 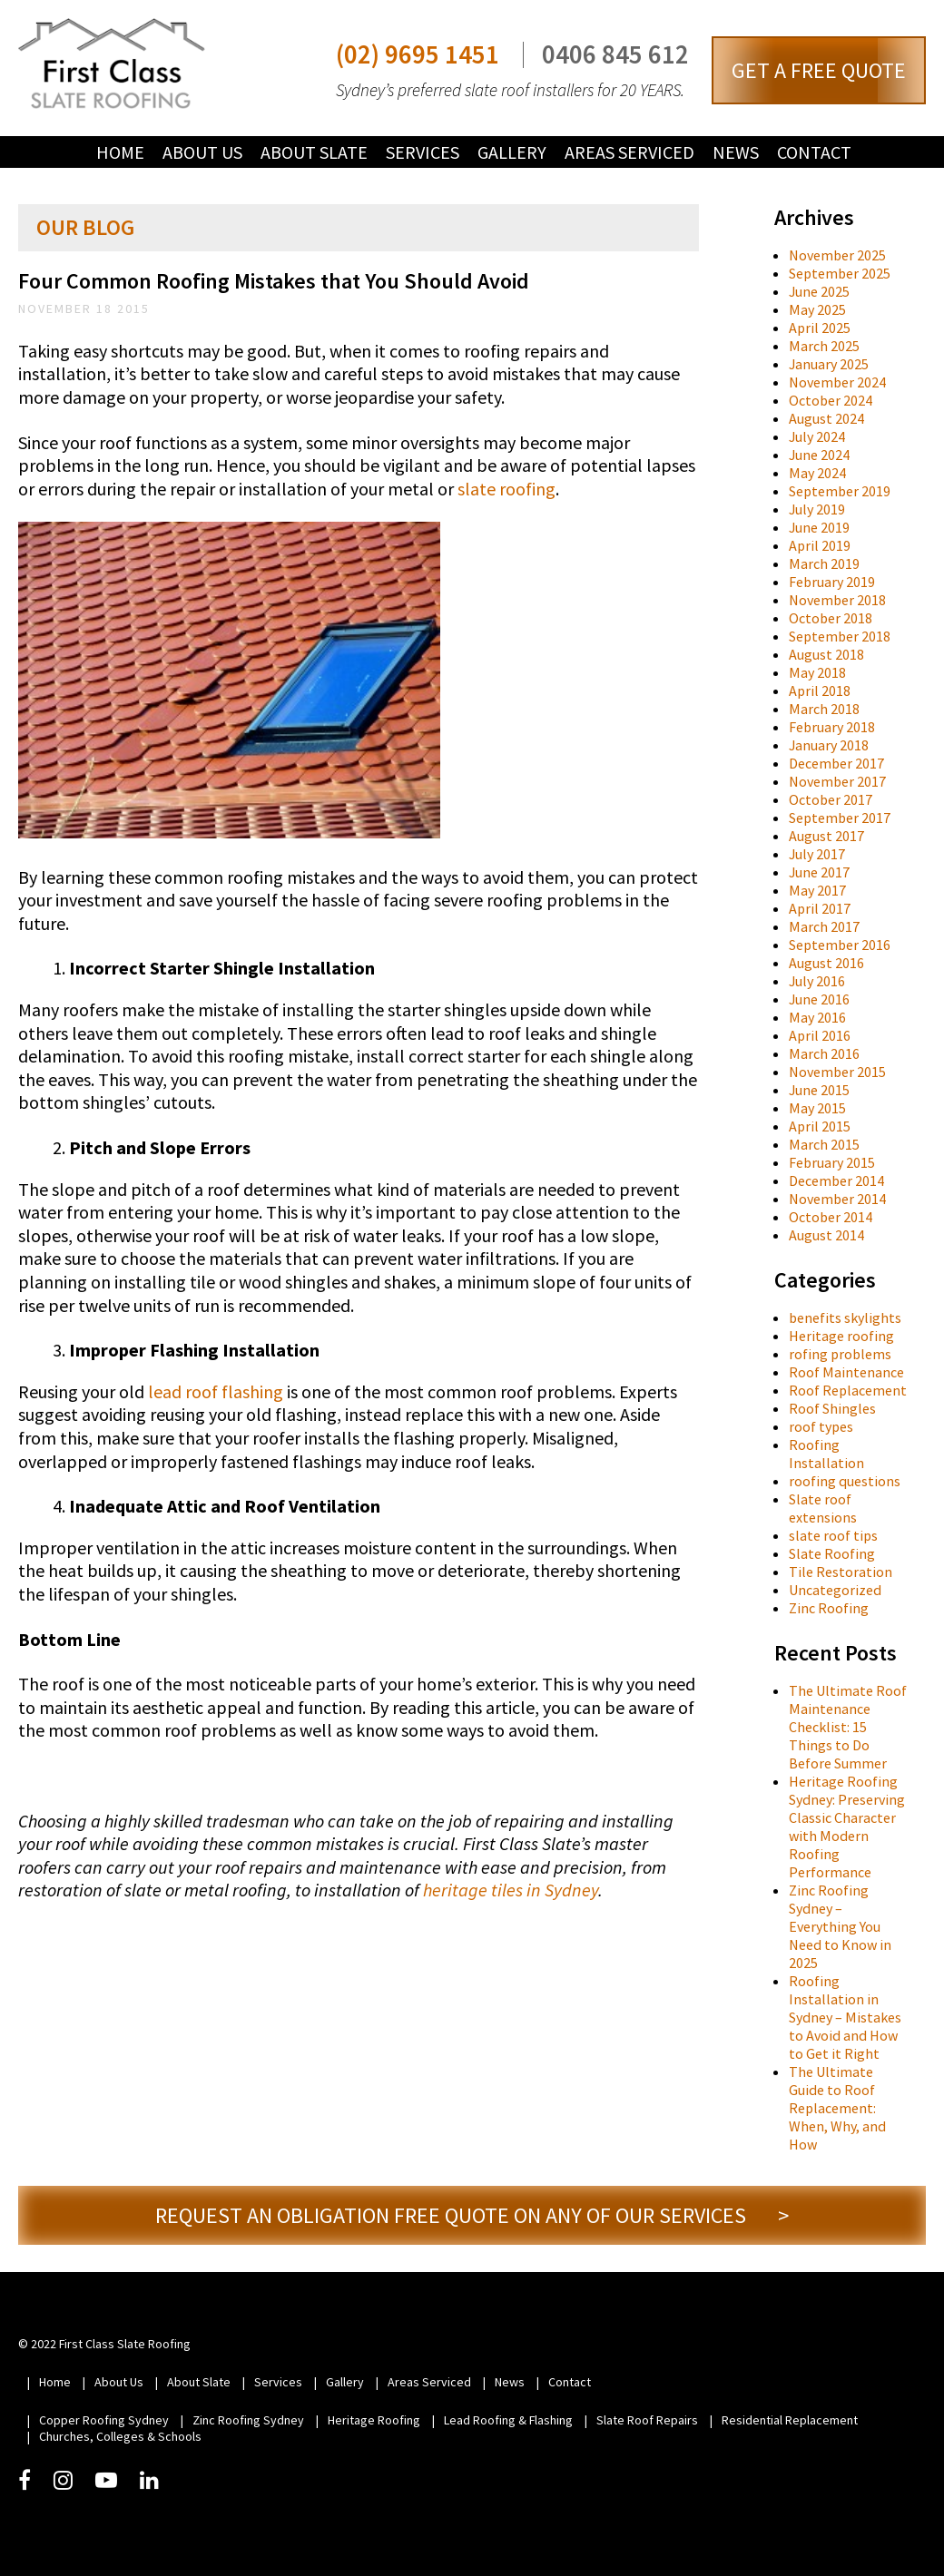 What do you see at coordinates (817, 509) in the screenshot?
I see `July 2019` at bounding box center [817, 509].